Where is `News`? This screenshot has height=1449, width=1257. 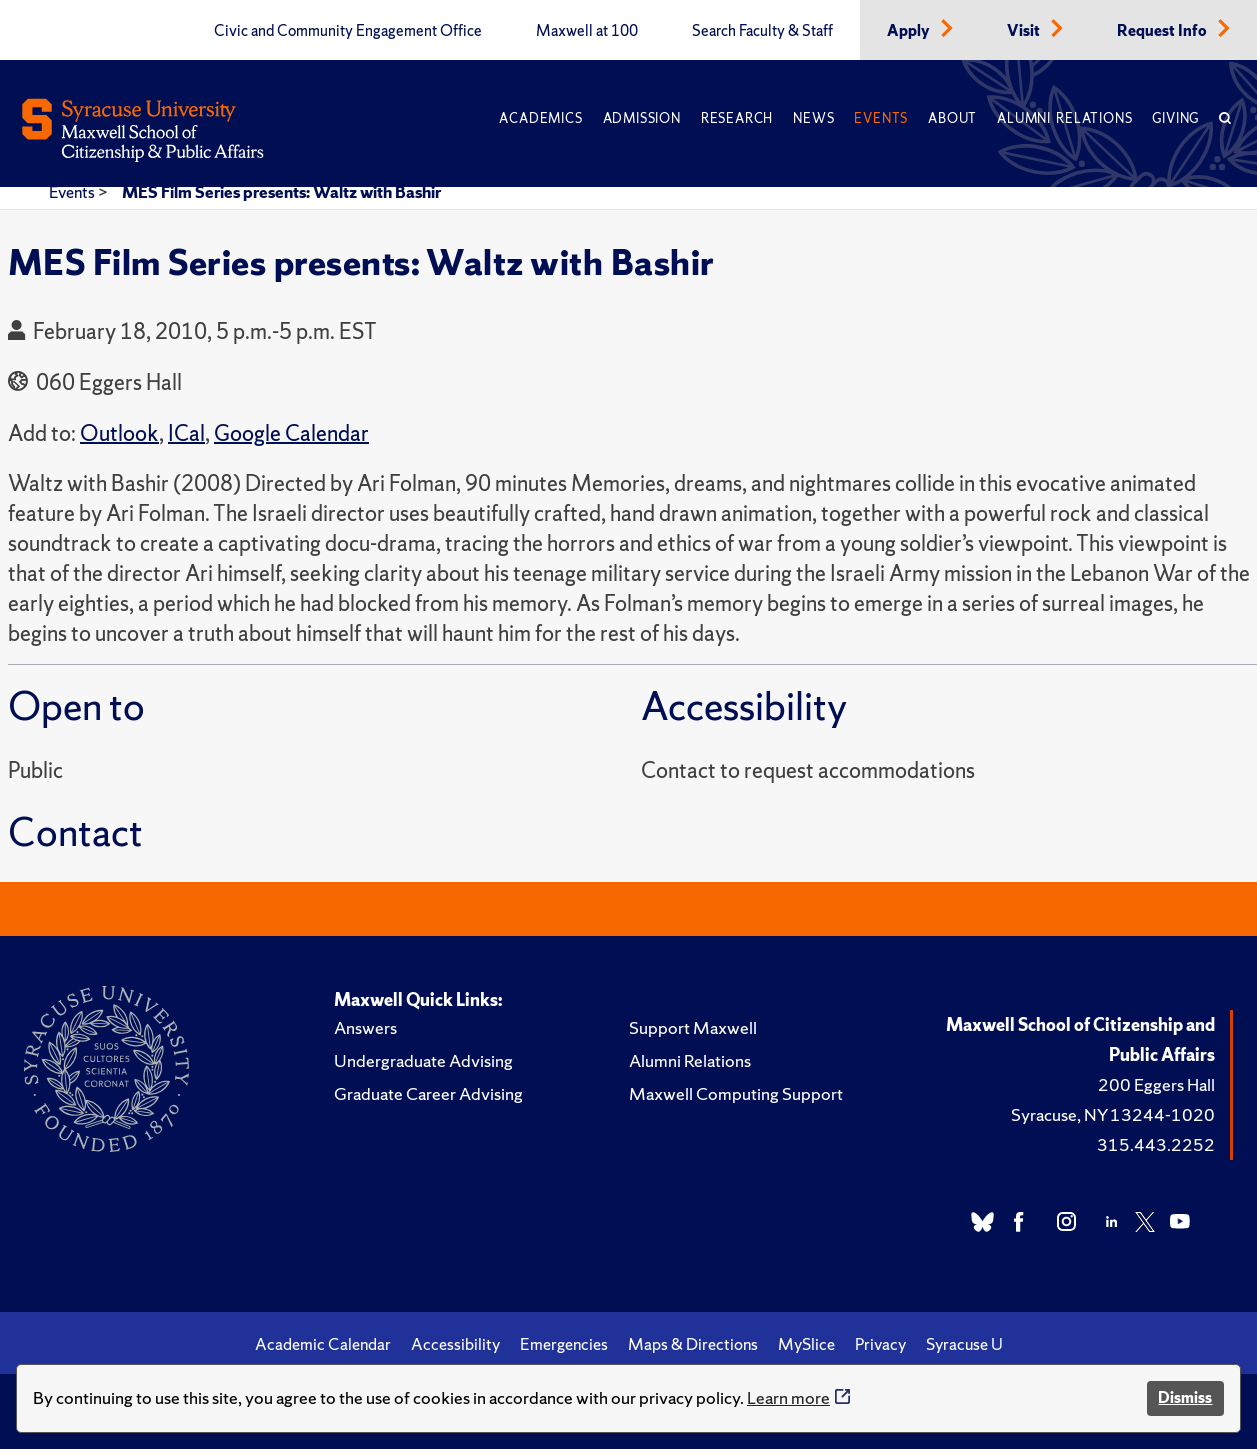
News is located at coordinates (813, 118).